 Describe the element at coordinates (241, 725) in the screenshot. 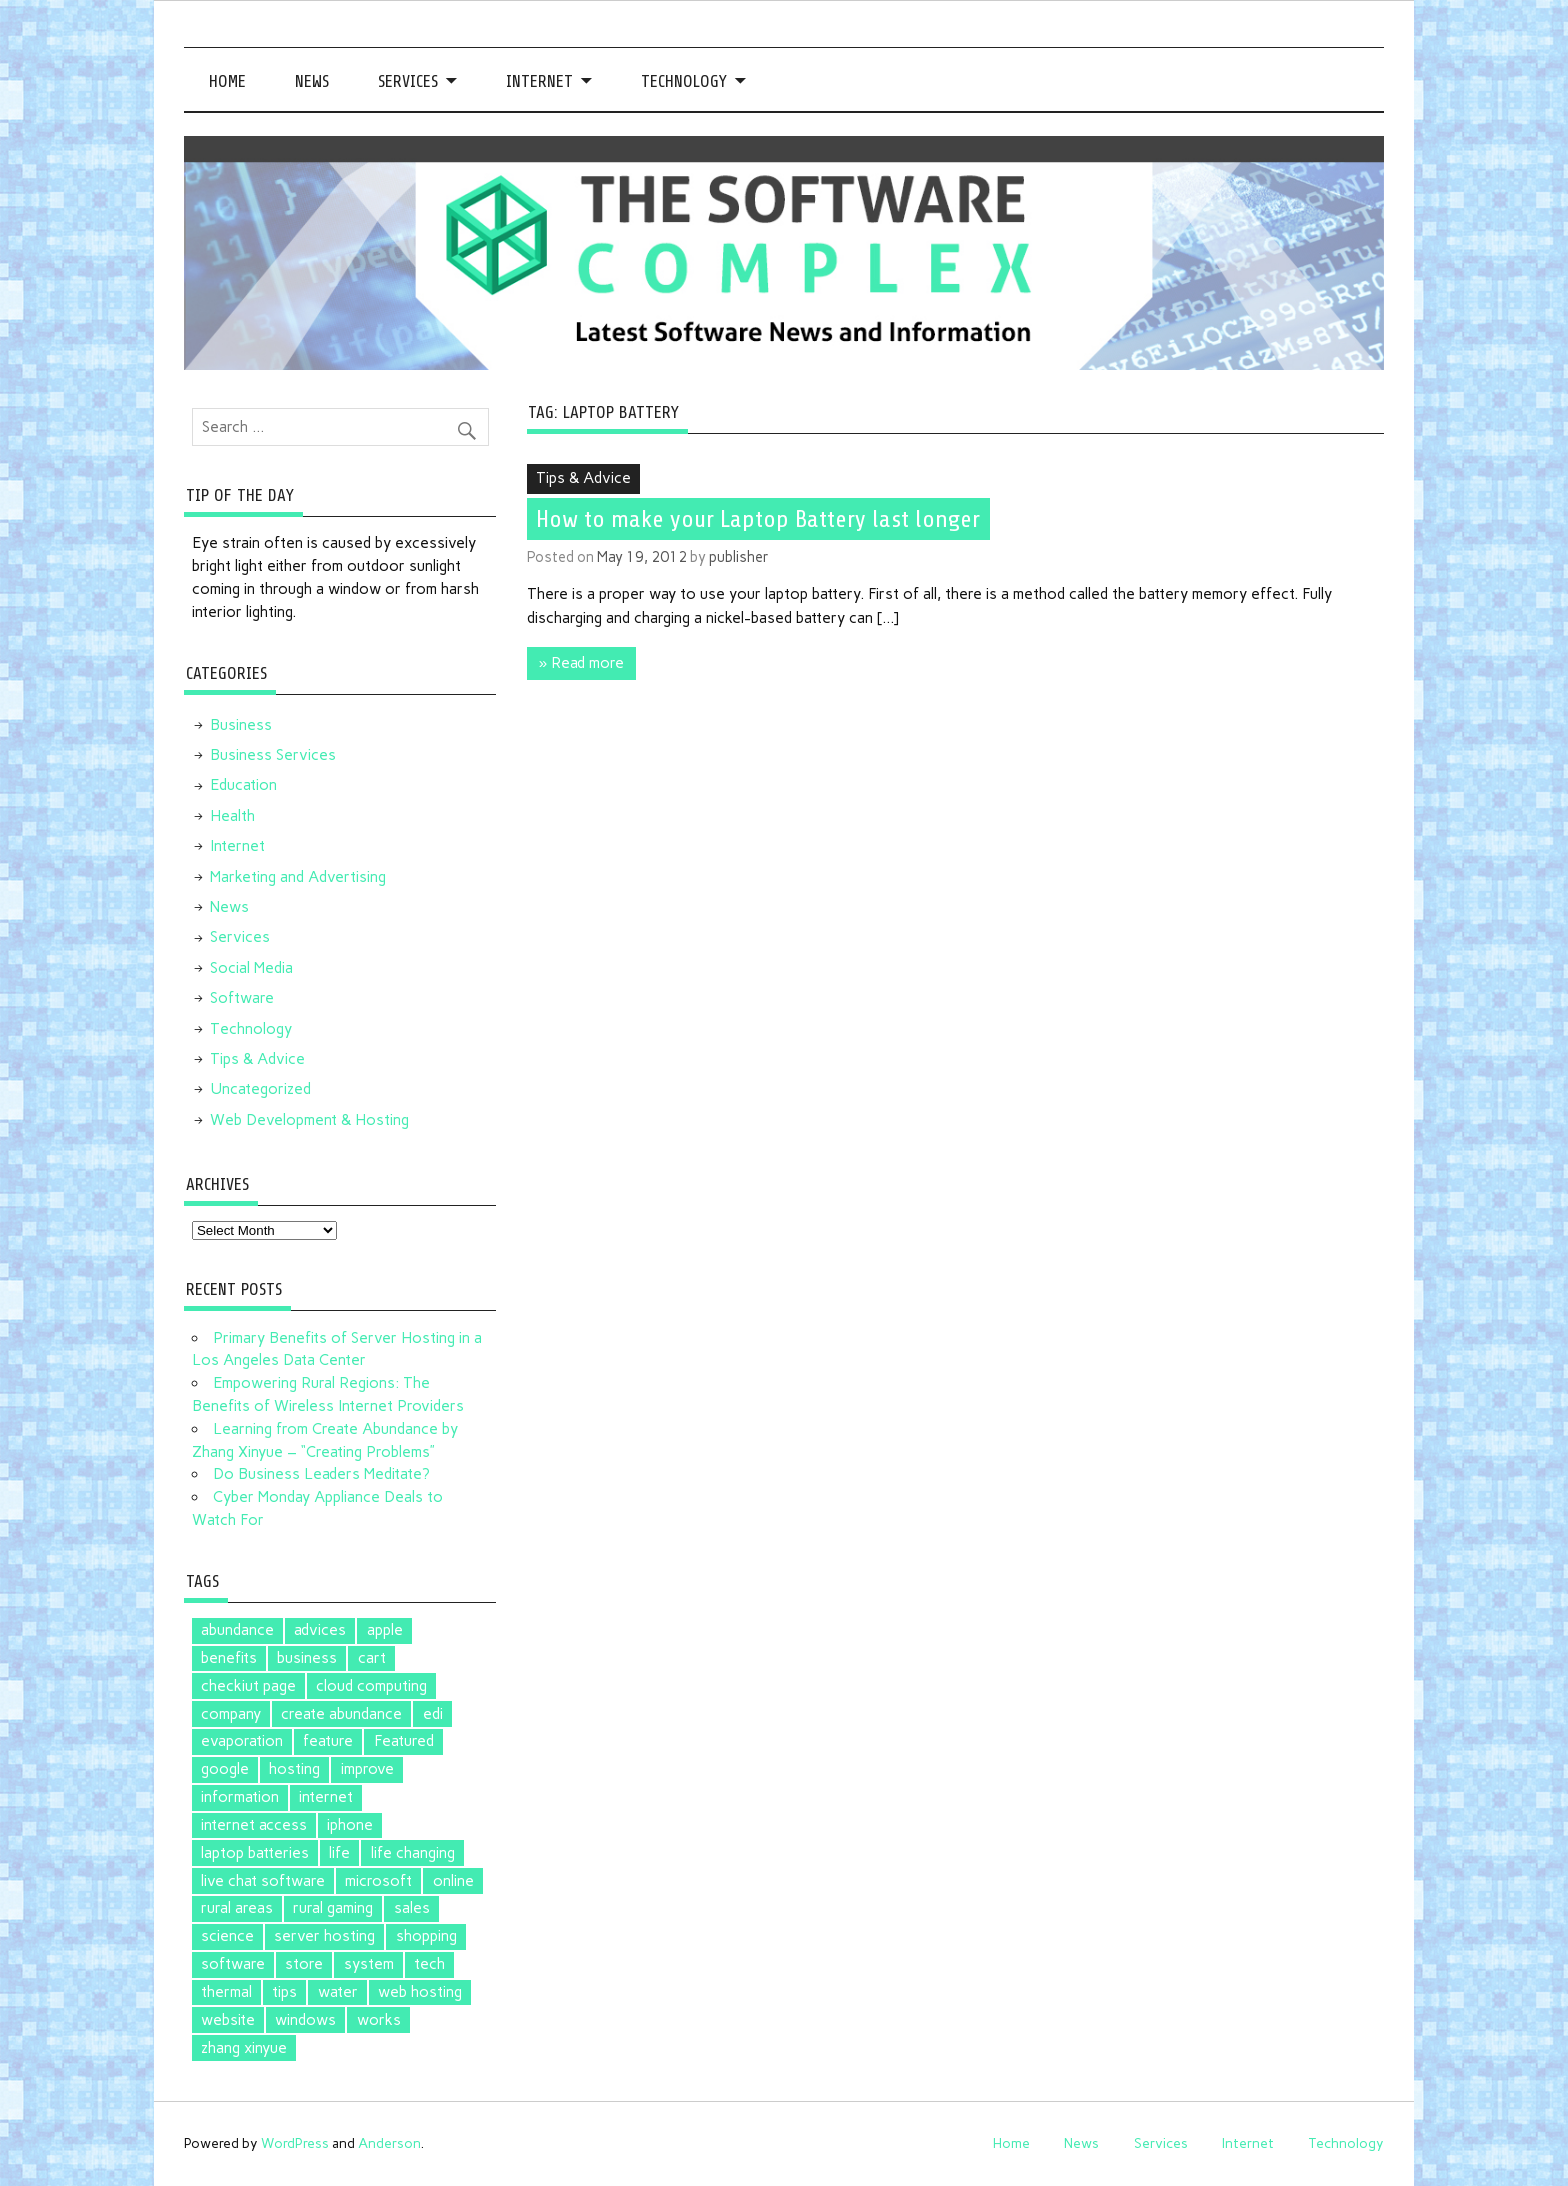

I see `Business` at that location.